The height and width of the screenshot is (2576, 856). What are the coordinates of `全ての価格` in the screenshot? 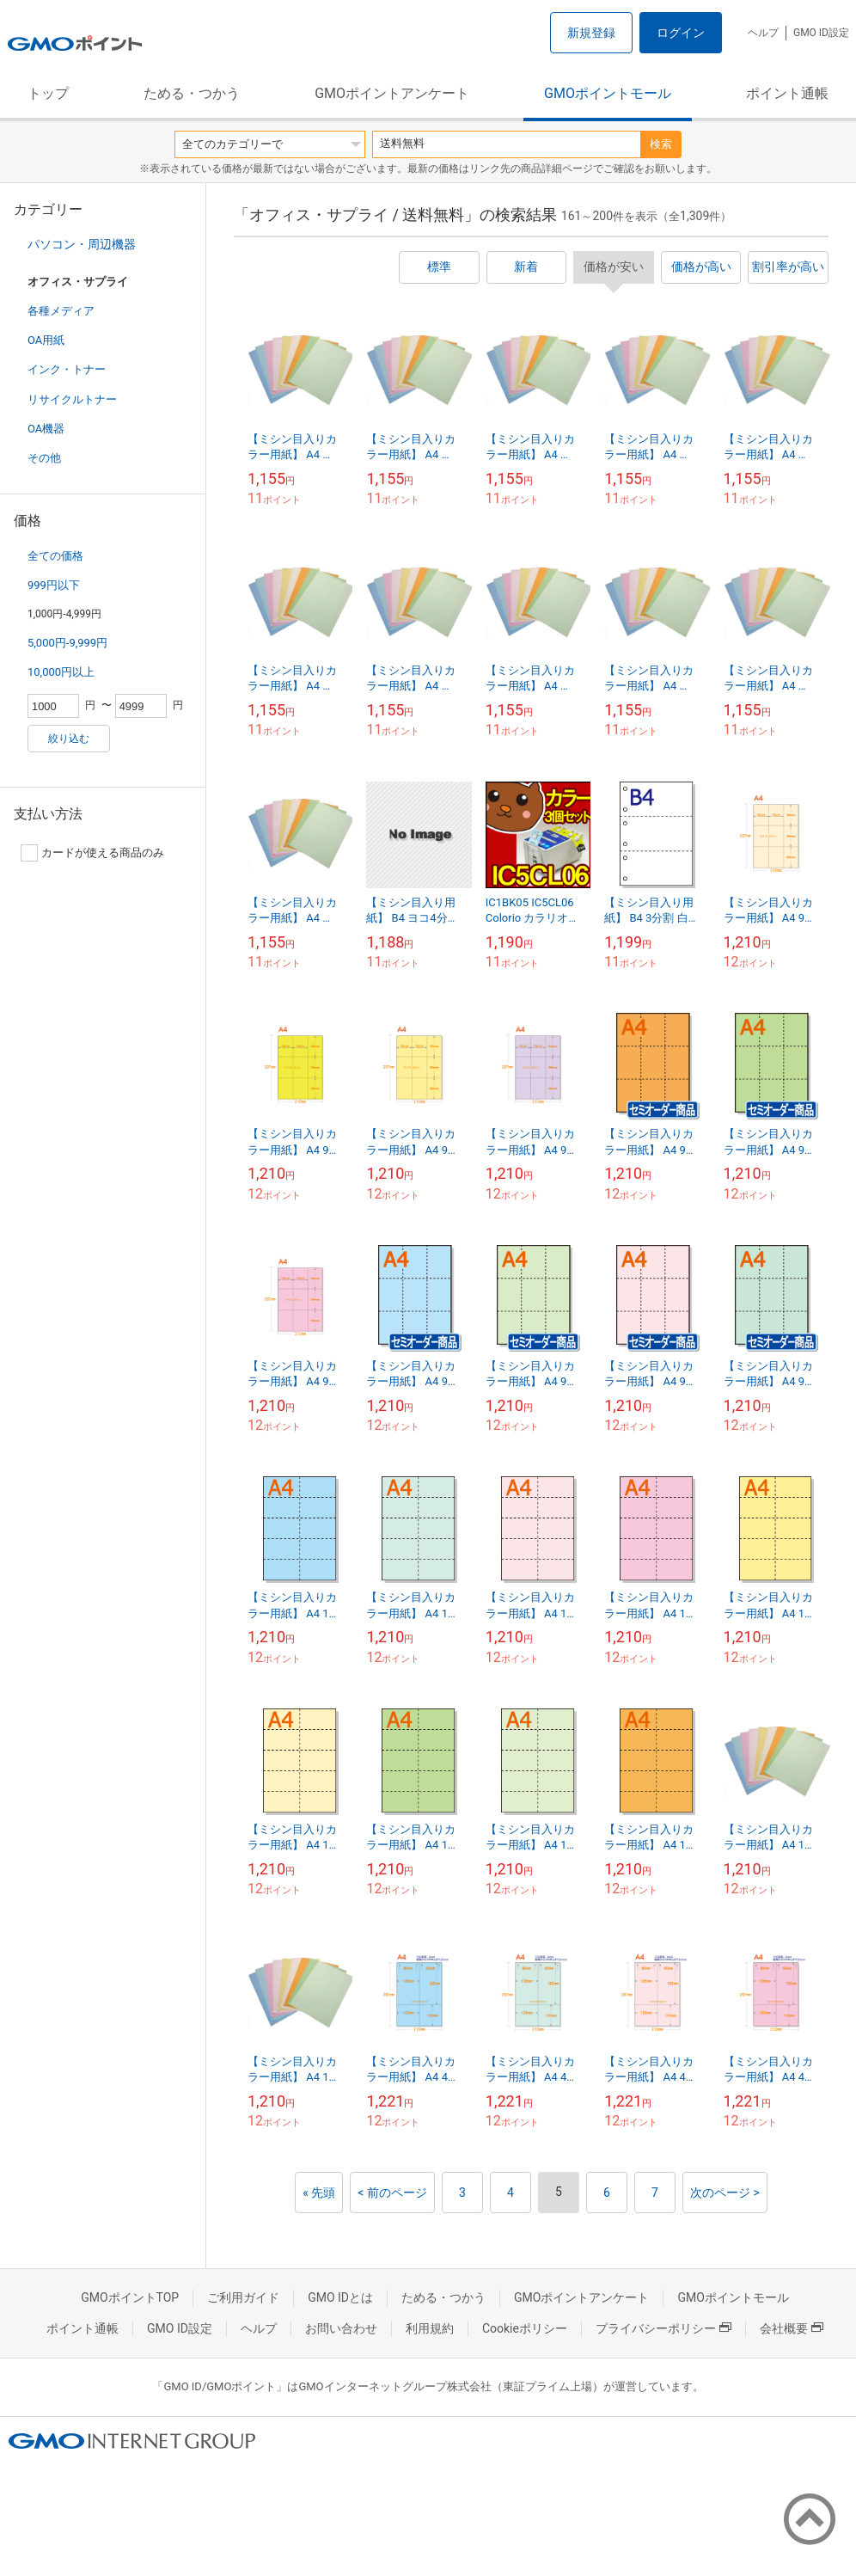 It's located at (55, 555).